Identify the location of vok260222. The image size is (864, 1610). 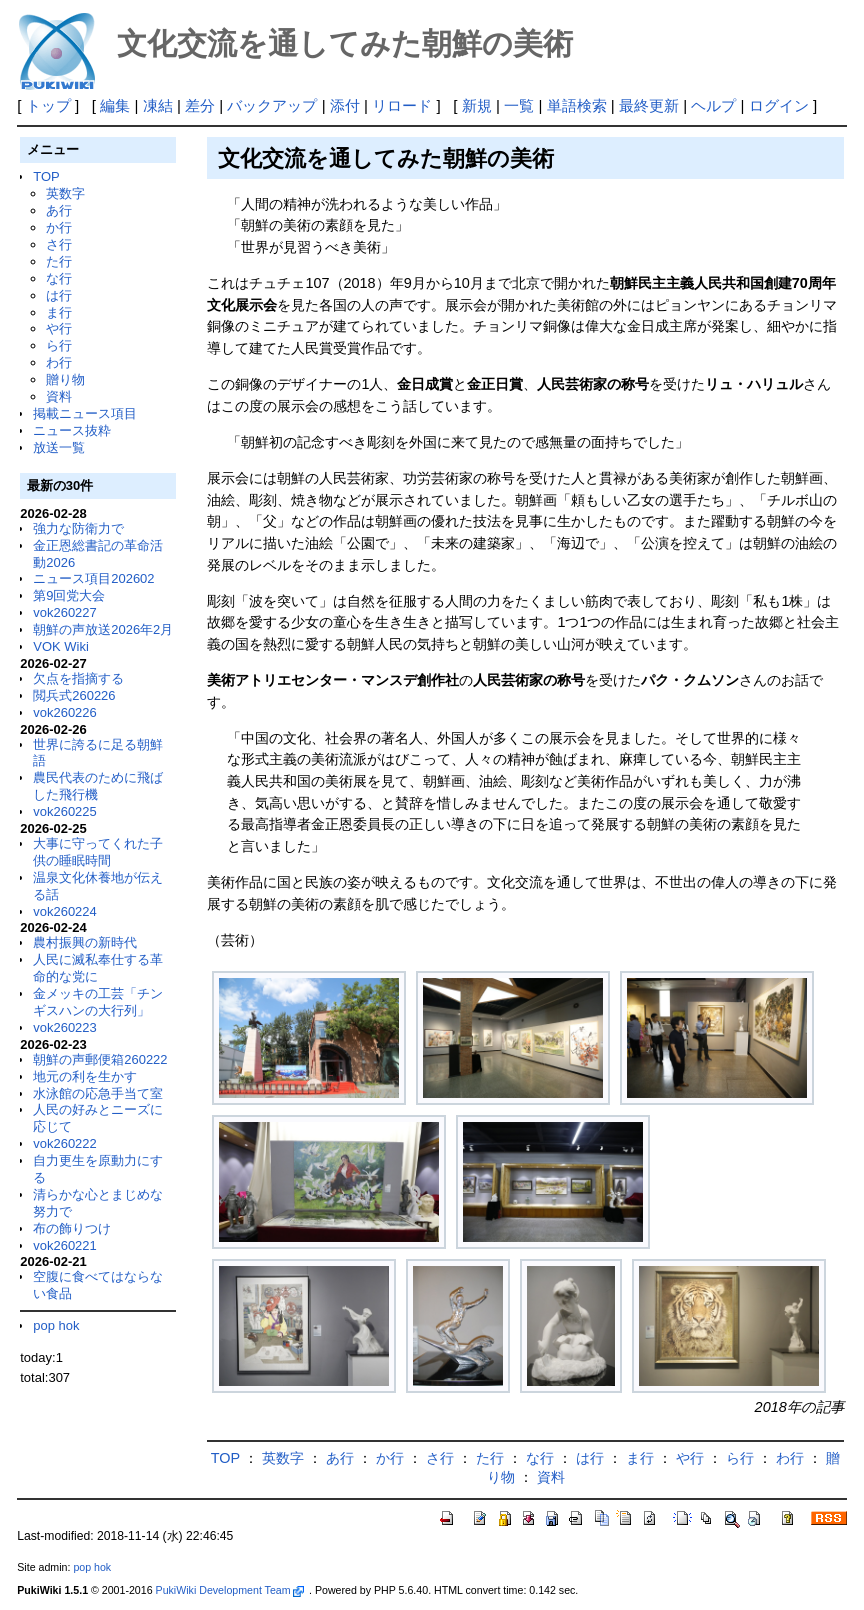
(65, 1143).